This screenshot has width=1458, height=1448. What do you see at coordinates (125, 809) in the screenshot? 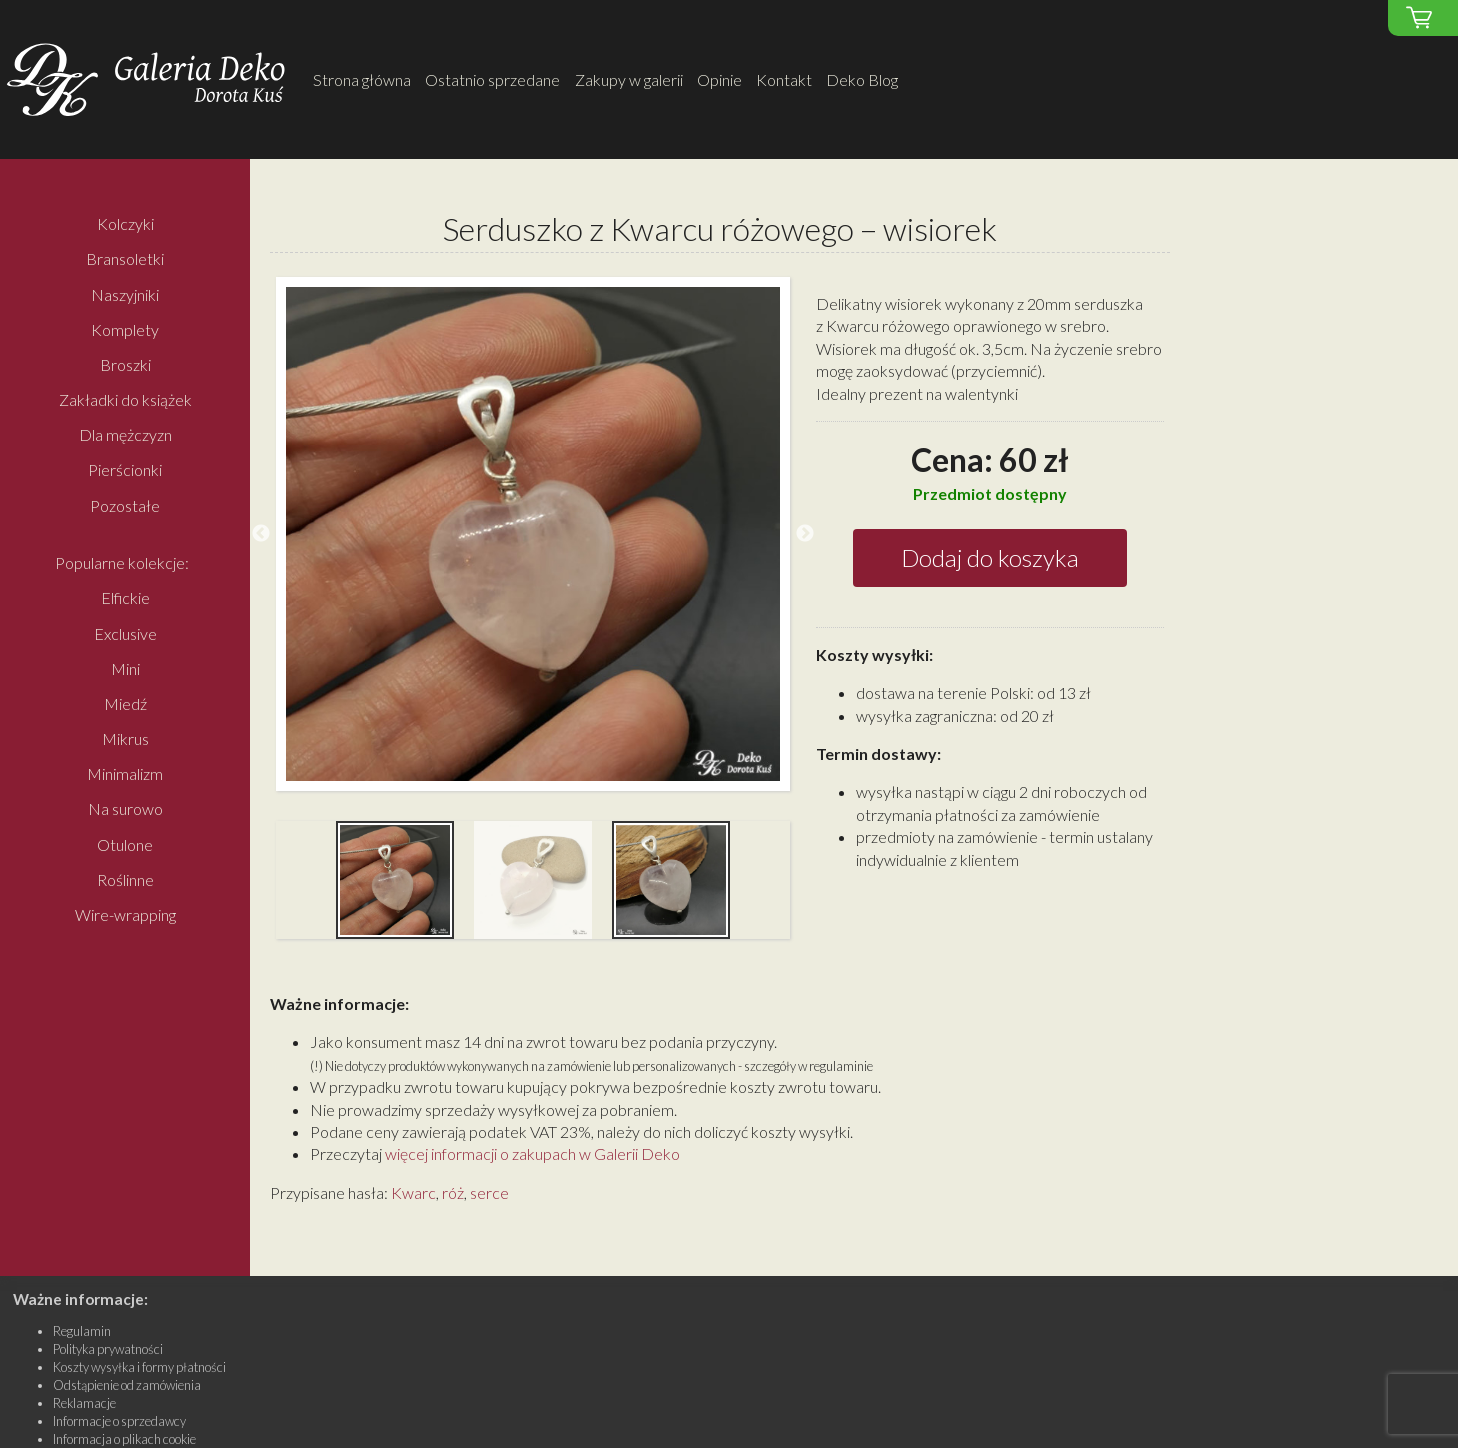
I see `Na surowo` at bounding box center [125, 809].